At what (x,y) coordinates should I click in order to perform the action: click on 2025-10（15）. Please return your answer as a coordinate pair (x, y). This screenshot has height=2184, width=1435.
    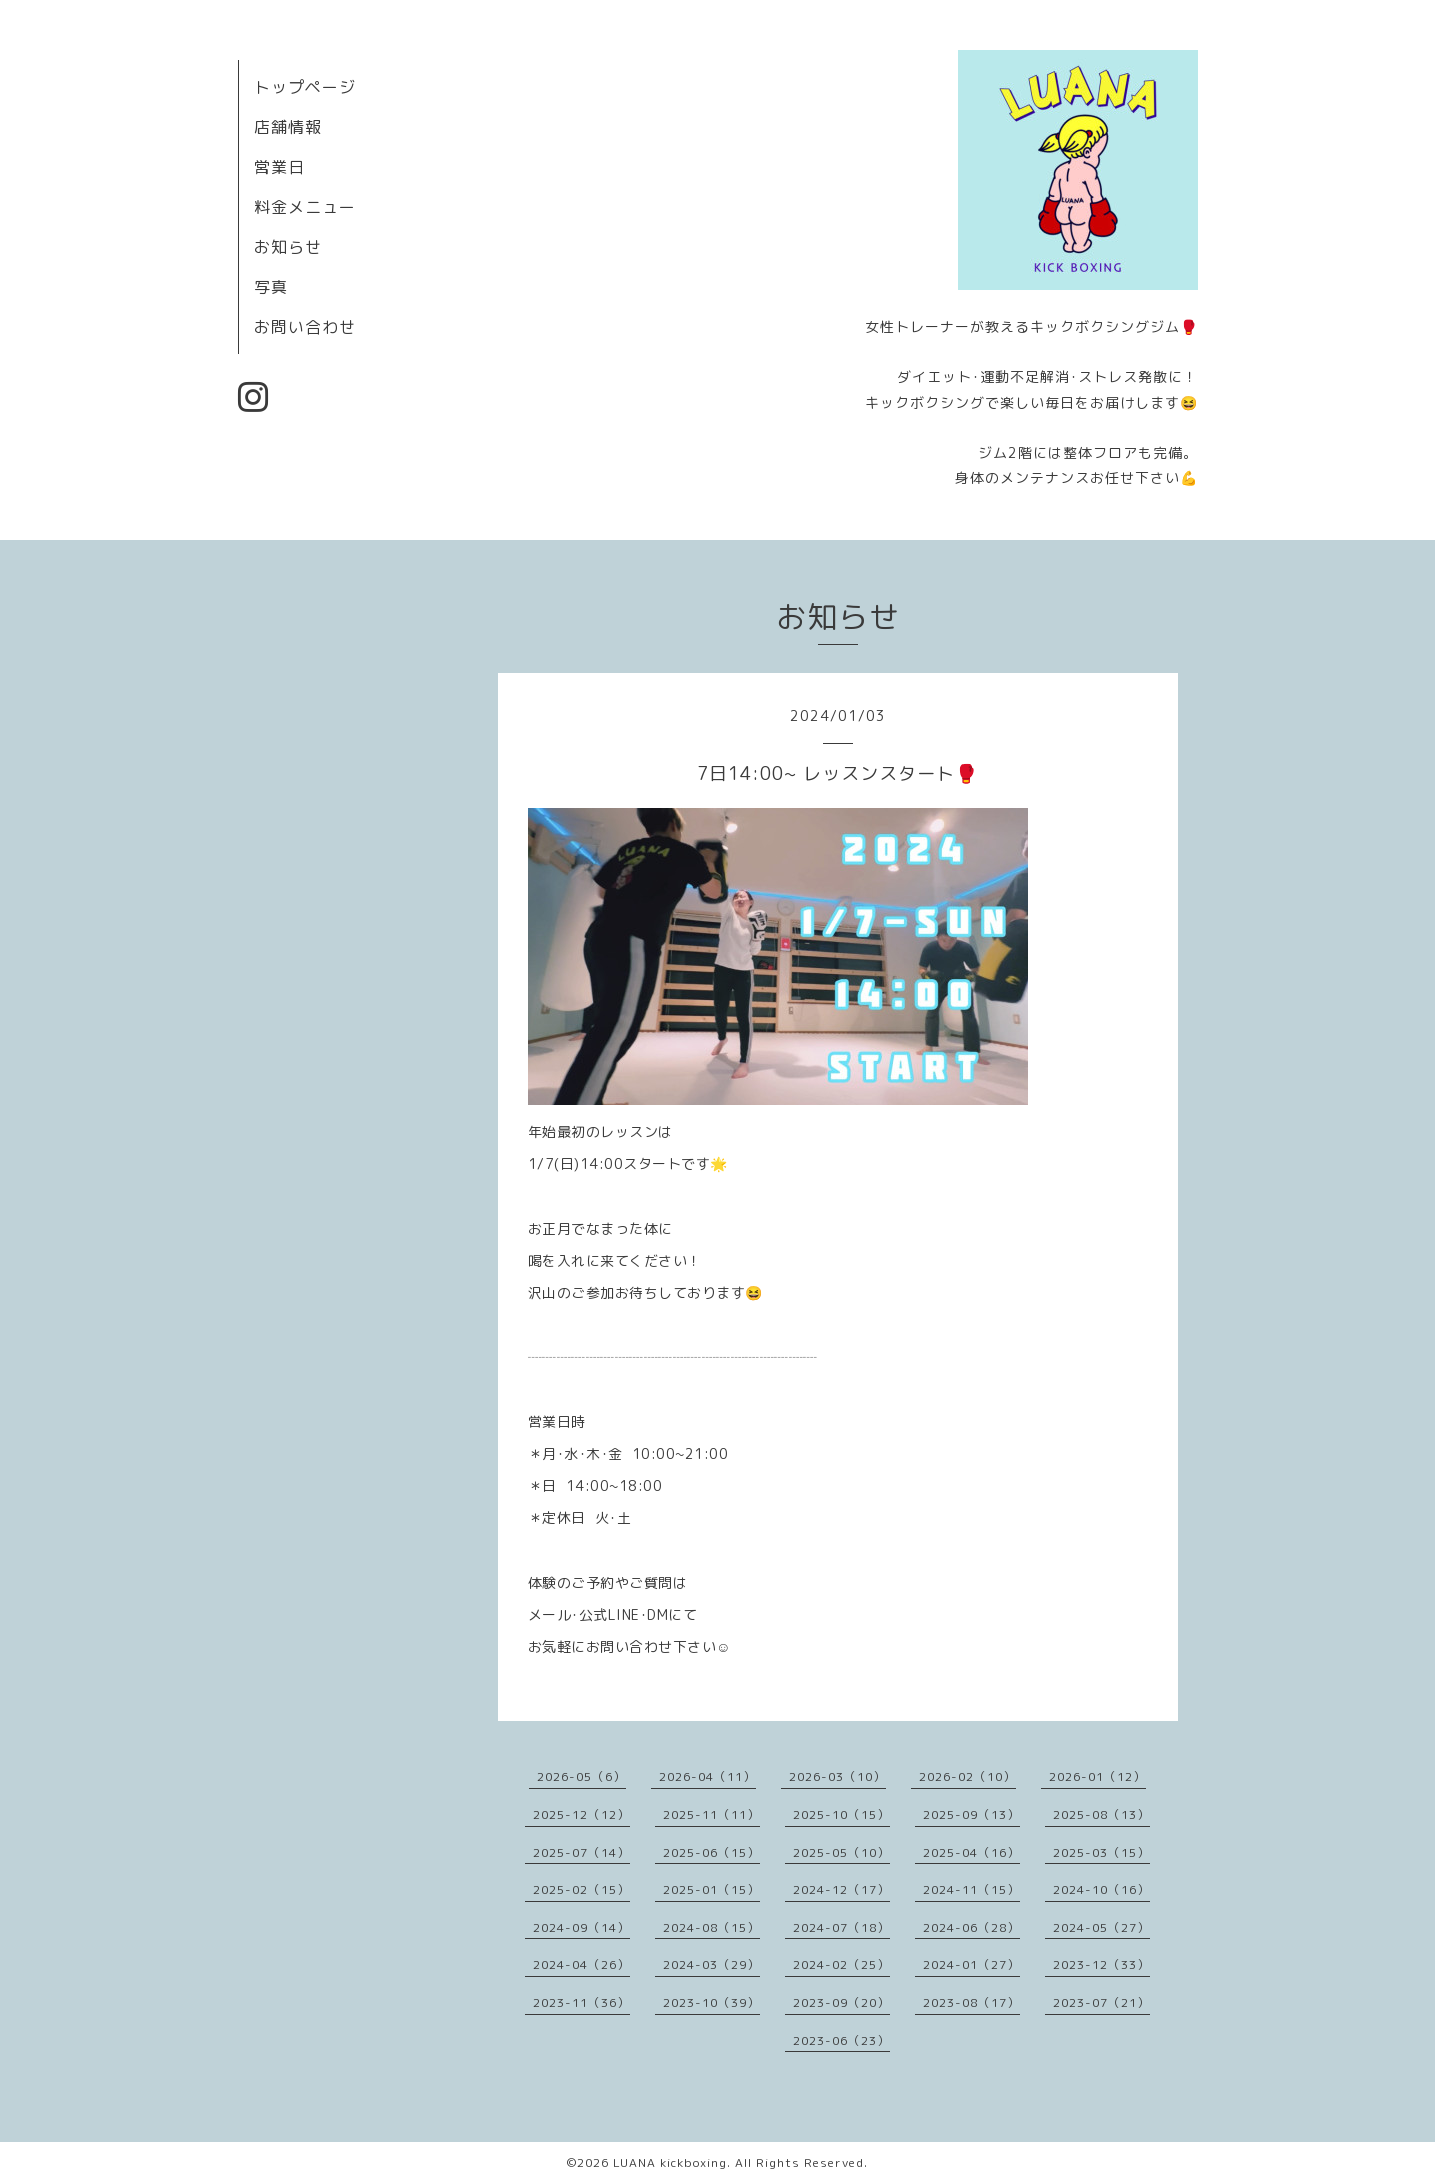
    Looking at the image, I should click on (841, 1814).